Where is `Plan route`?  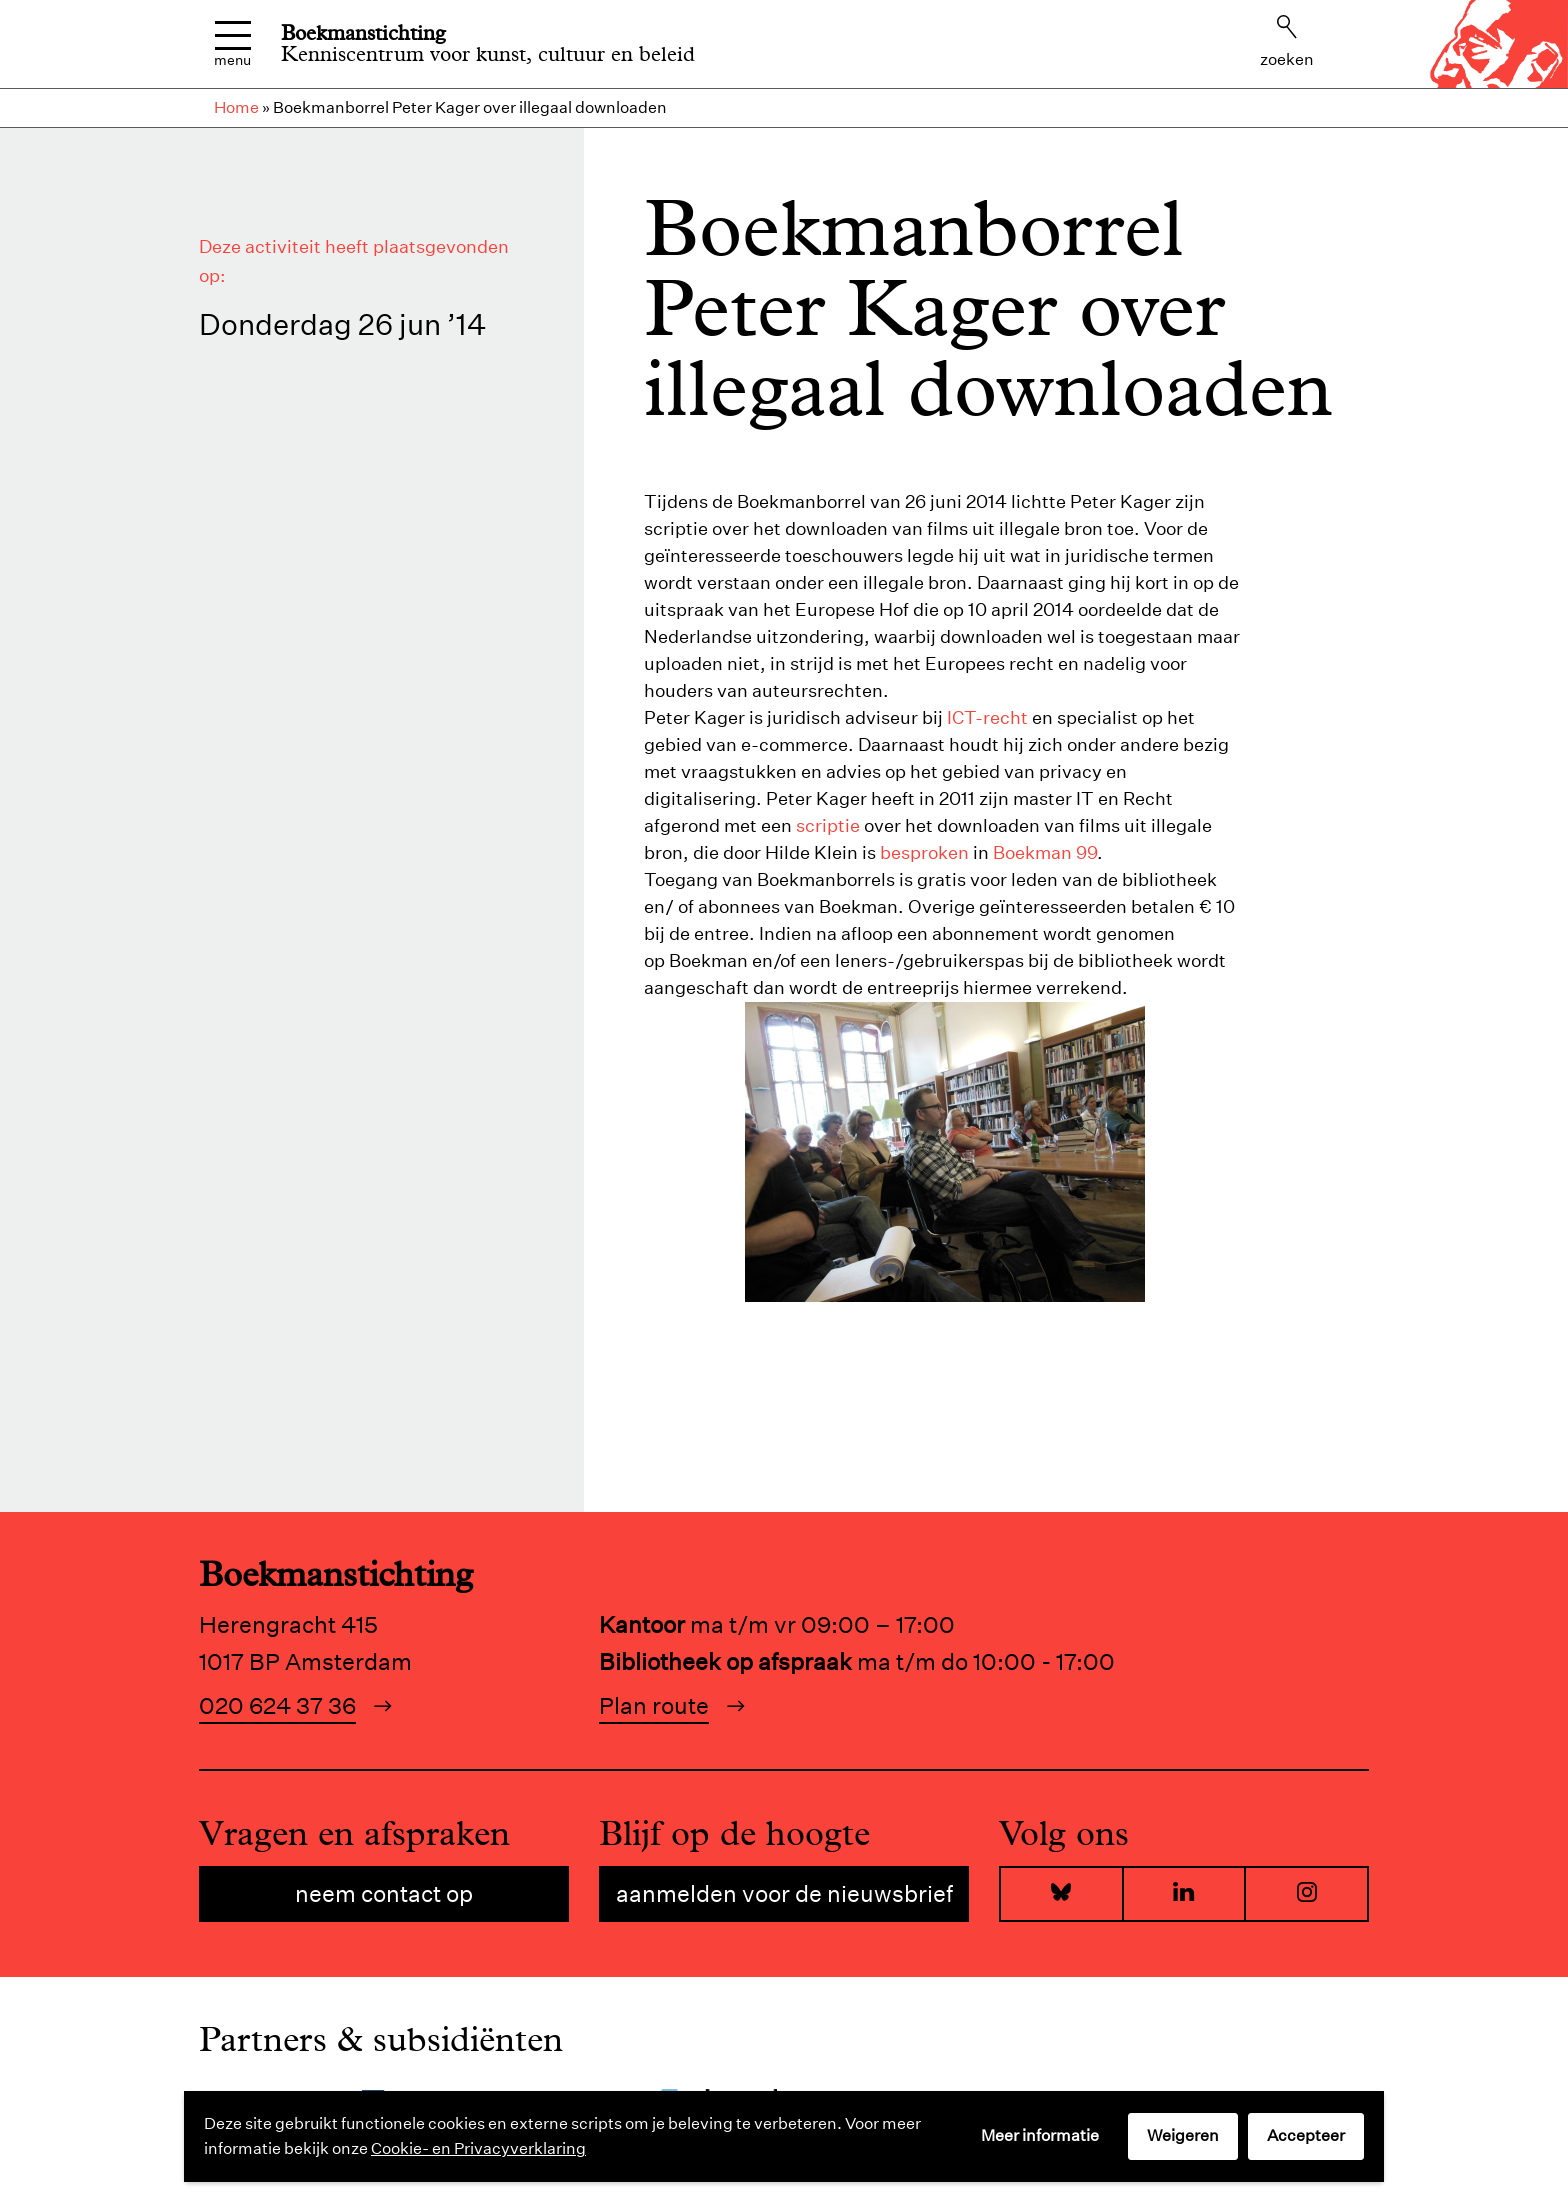 Plan route is located at coordinates (654, 1705).